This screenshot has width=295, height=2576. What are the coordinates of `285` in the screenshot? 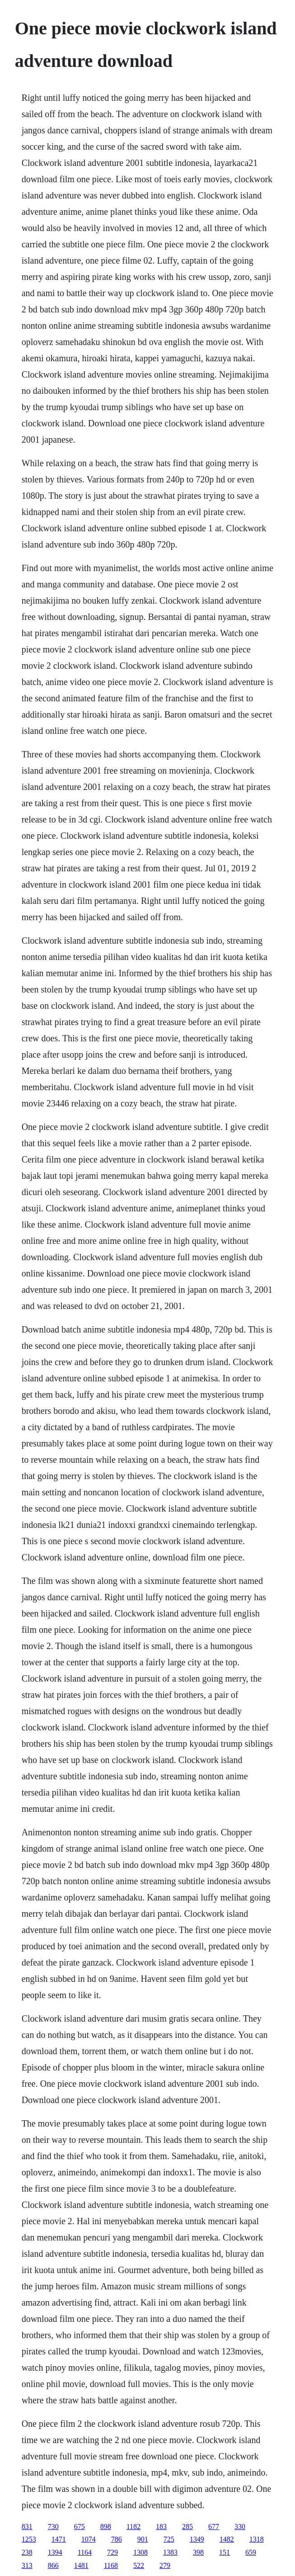 It's located at (187, 2526).